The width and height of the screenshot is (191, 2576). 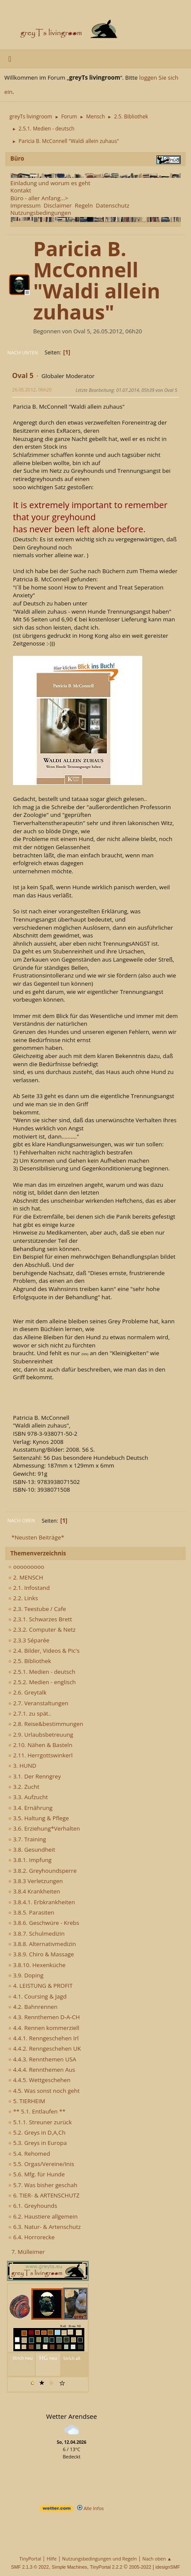 I want to click on 3.7. Training, so click(x=27, y=1839).